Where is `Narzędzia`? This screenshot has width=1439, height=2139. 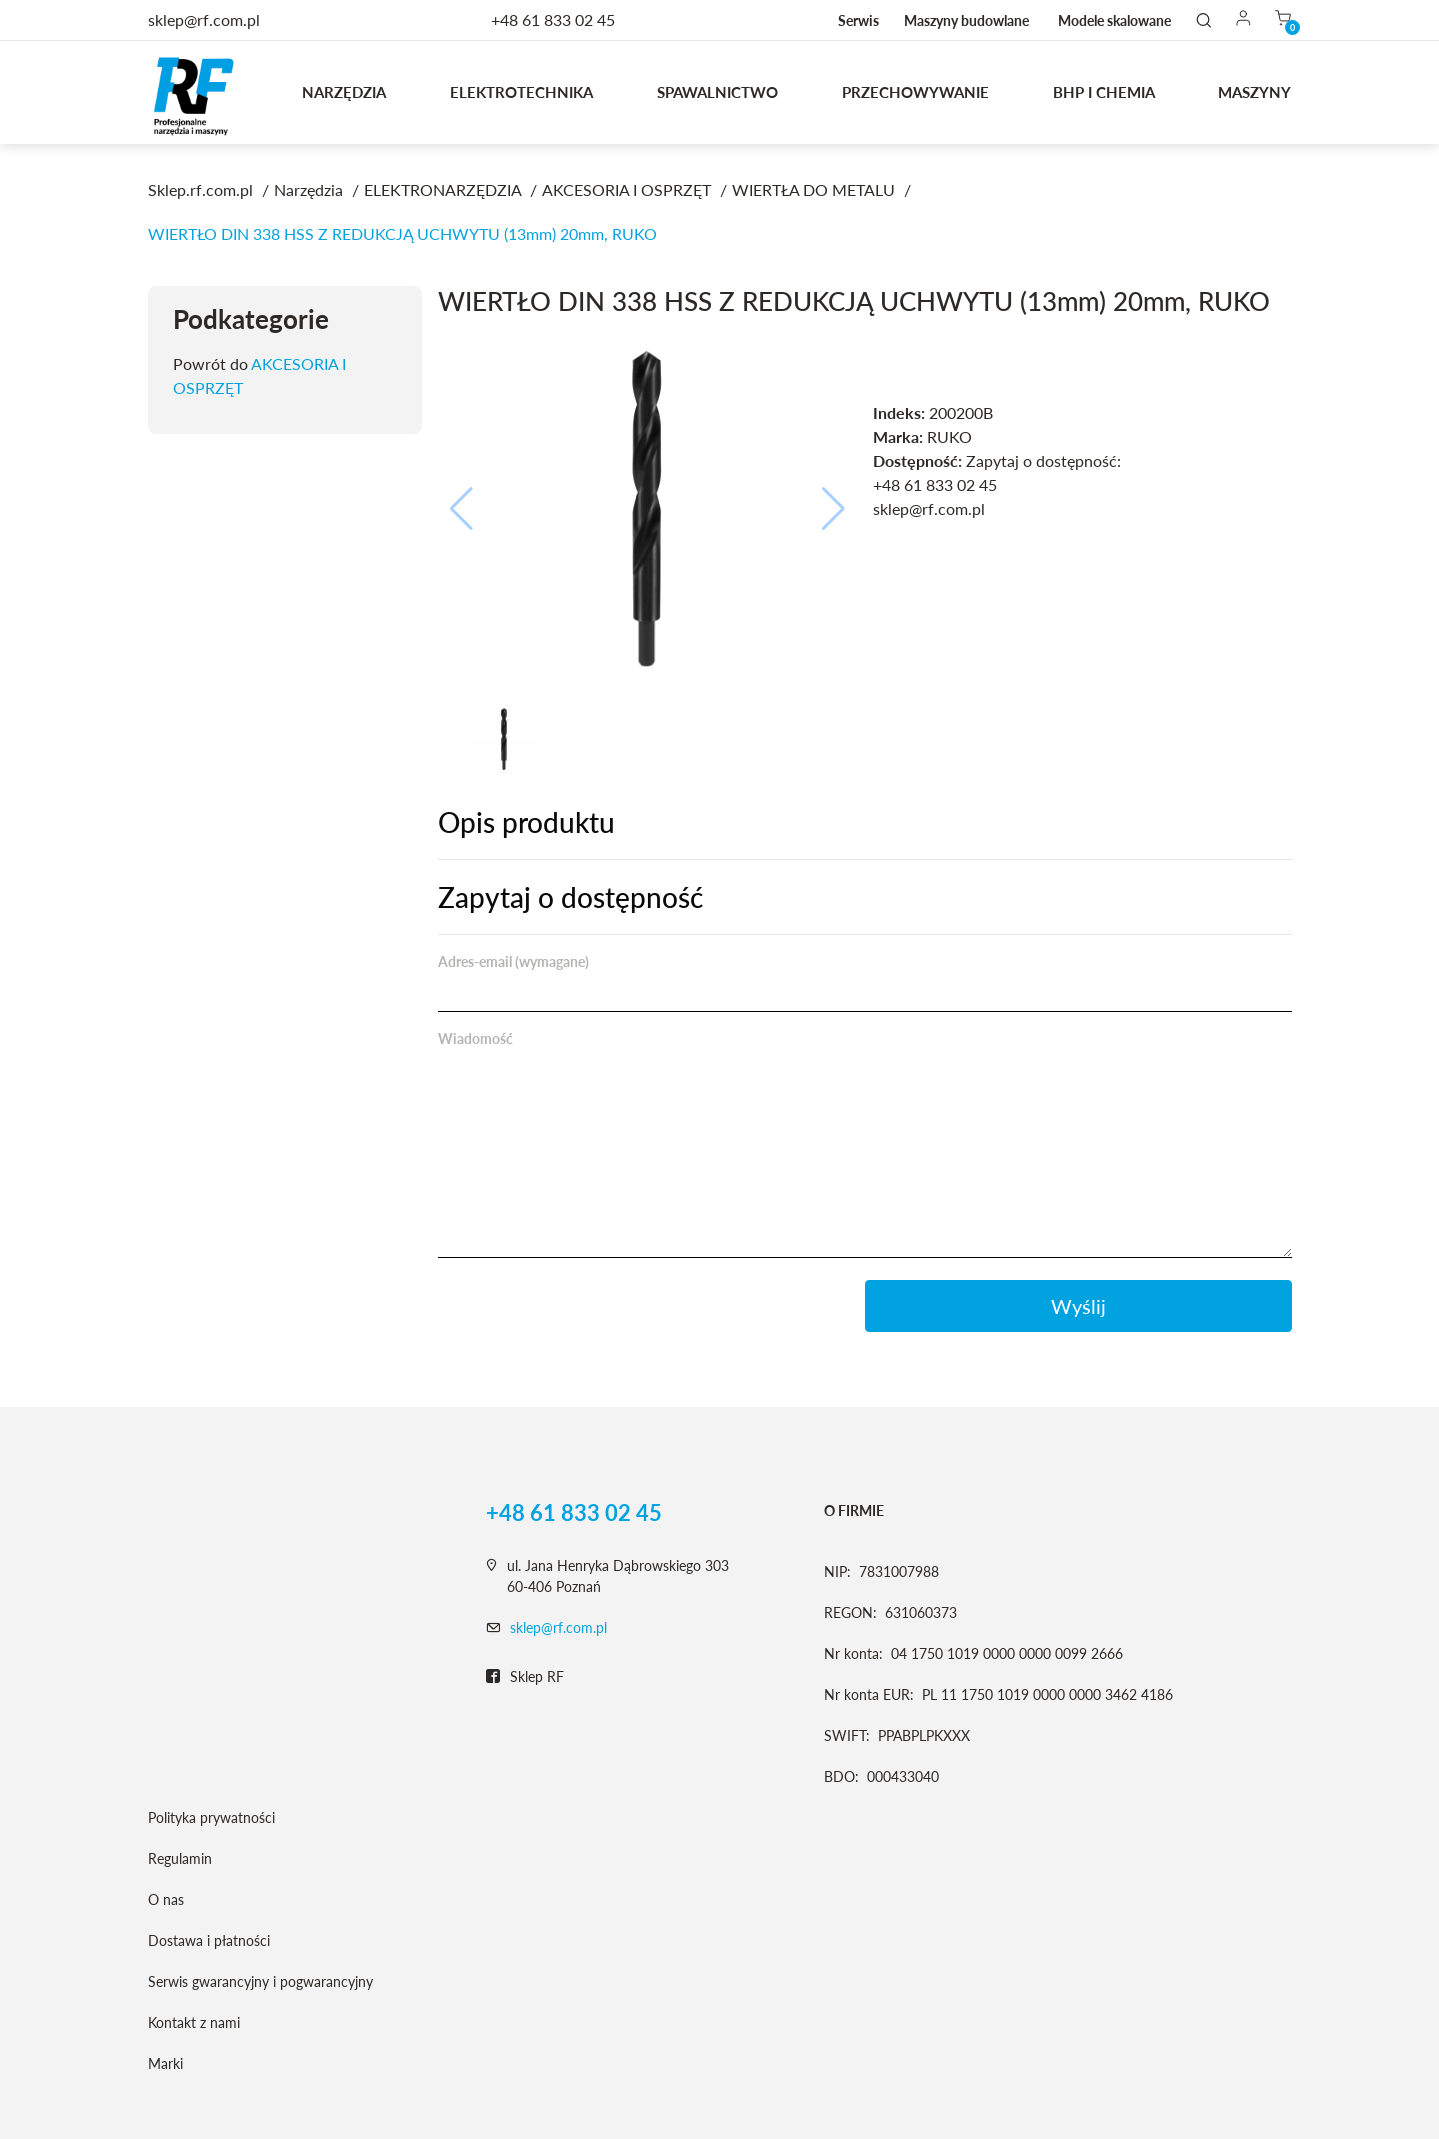 Narzędzia is located at coordinates (344, 92).